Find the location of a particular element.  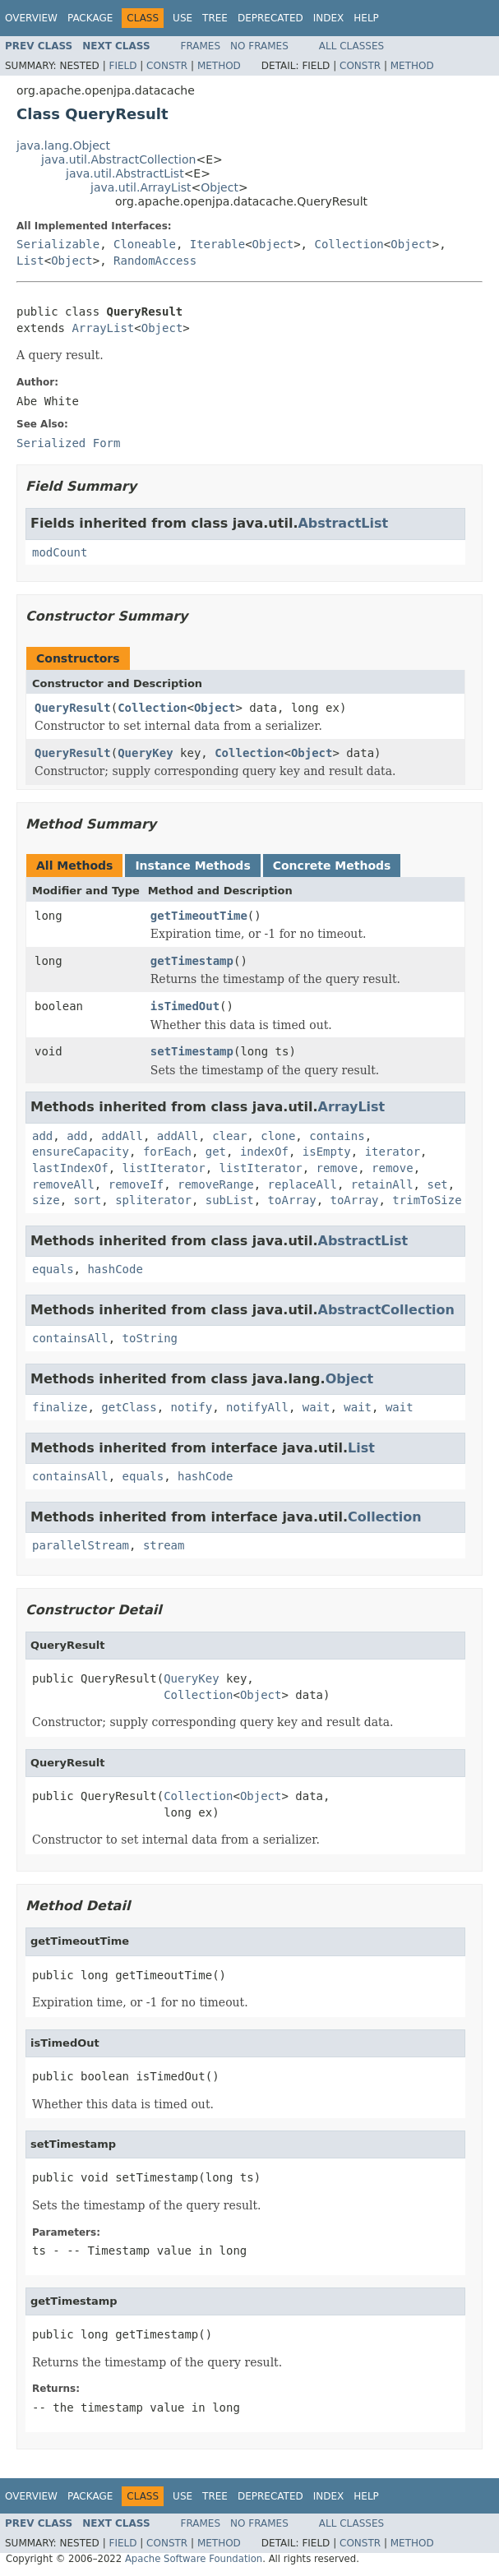

stream is located at coordinates (164, 1545).